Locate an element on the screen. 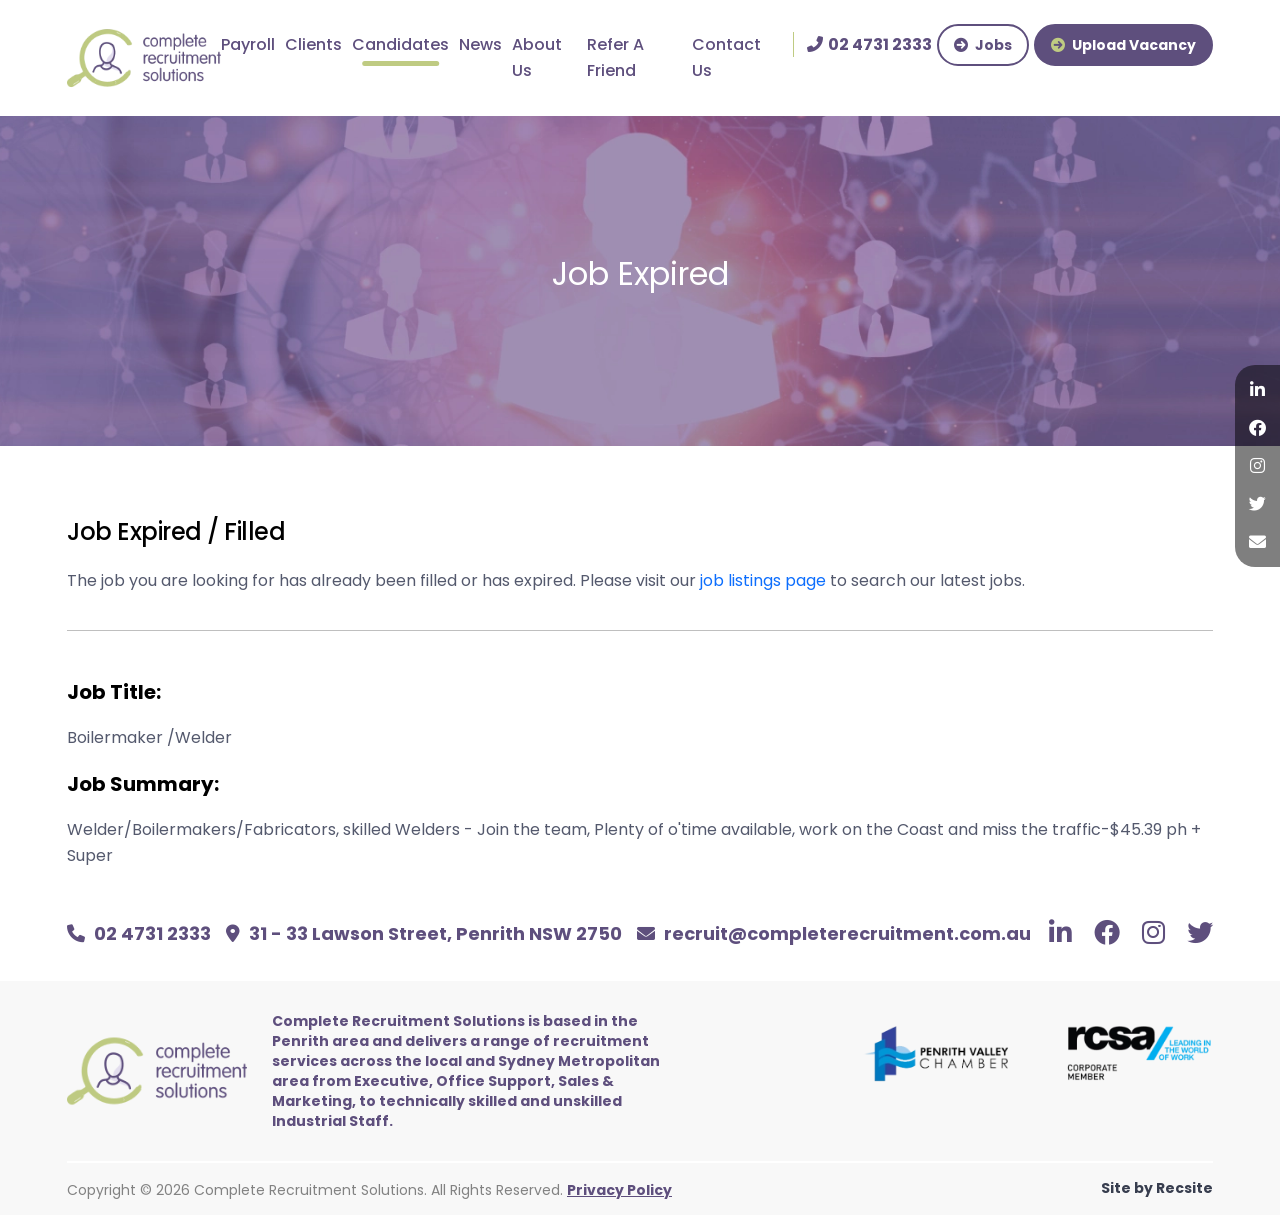  News is located at coordinates (480, 44).